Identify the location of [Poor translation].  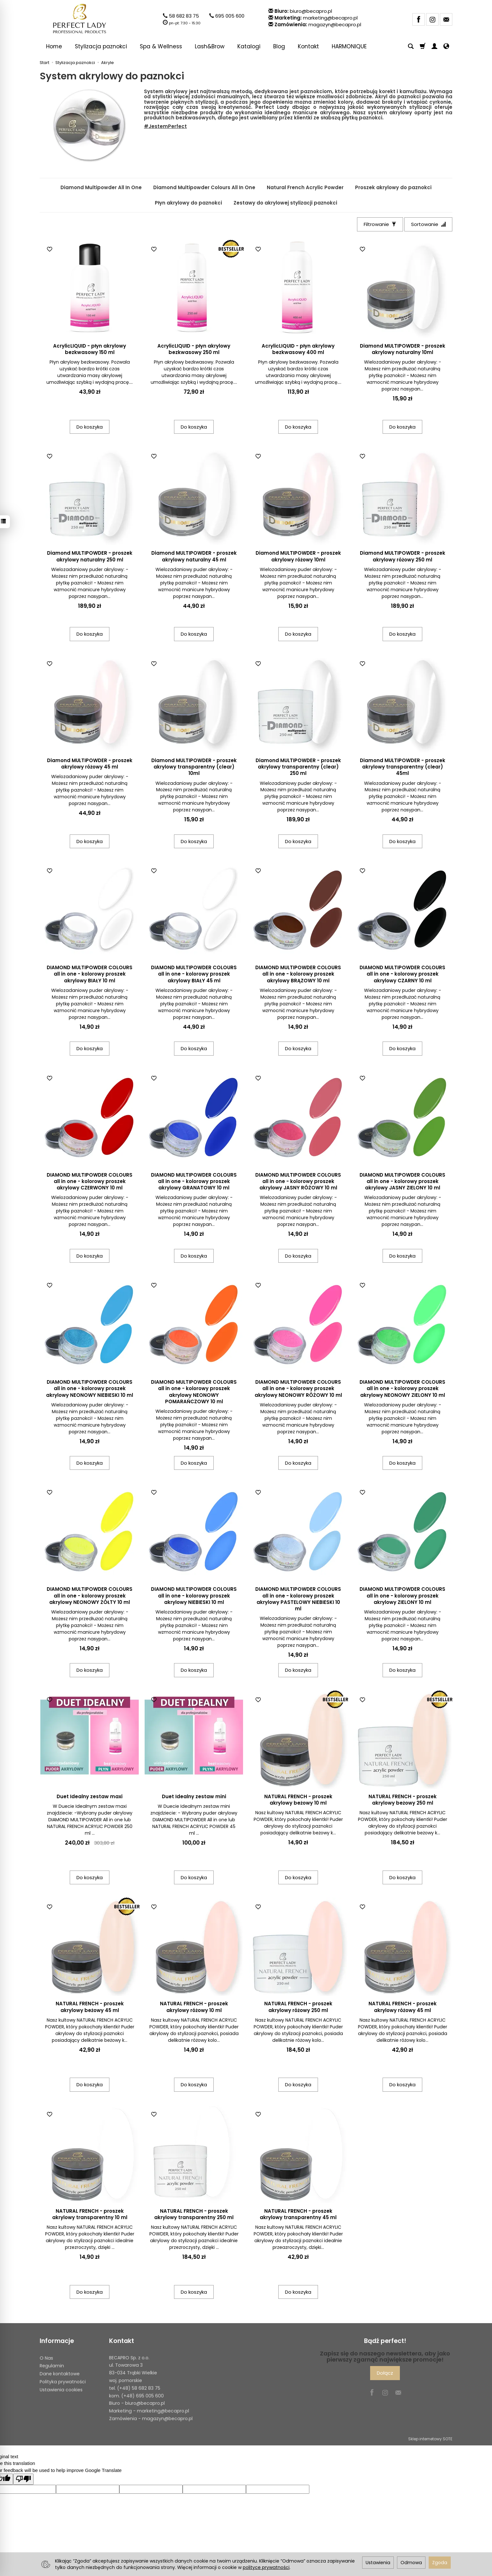
(23, 2479).